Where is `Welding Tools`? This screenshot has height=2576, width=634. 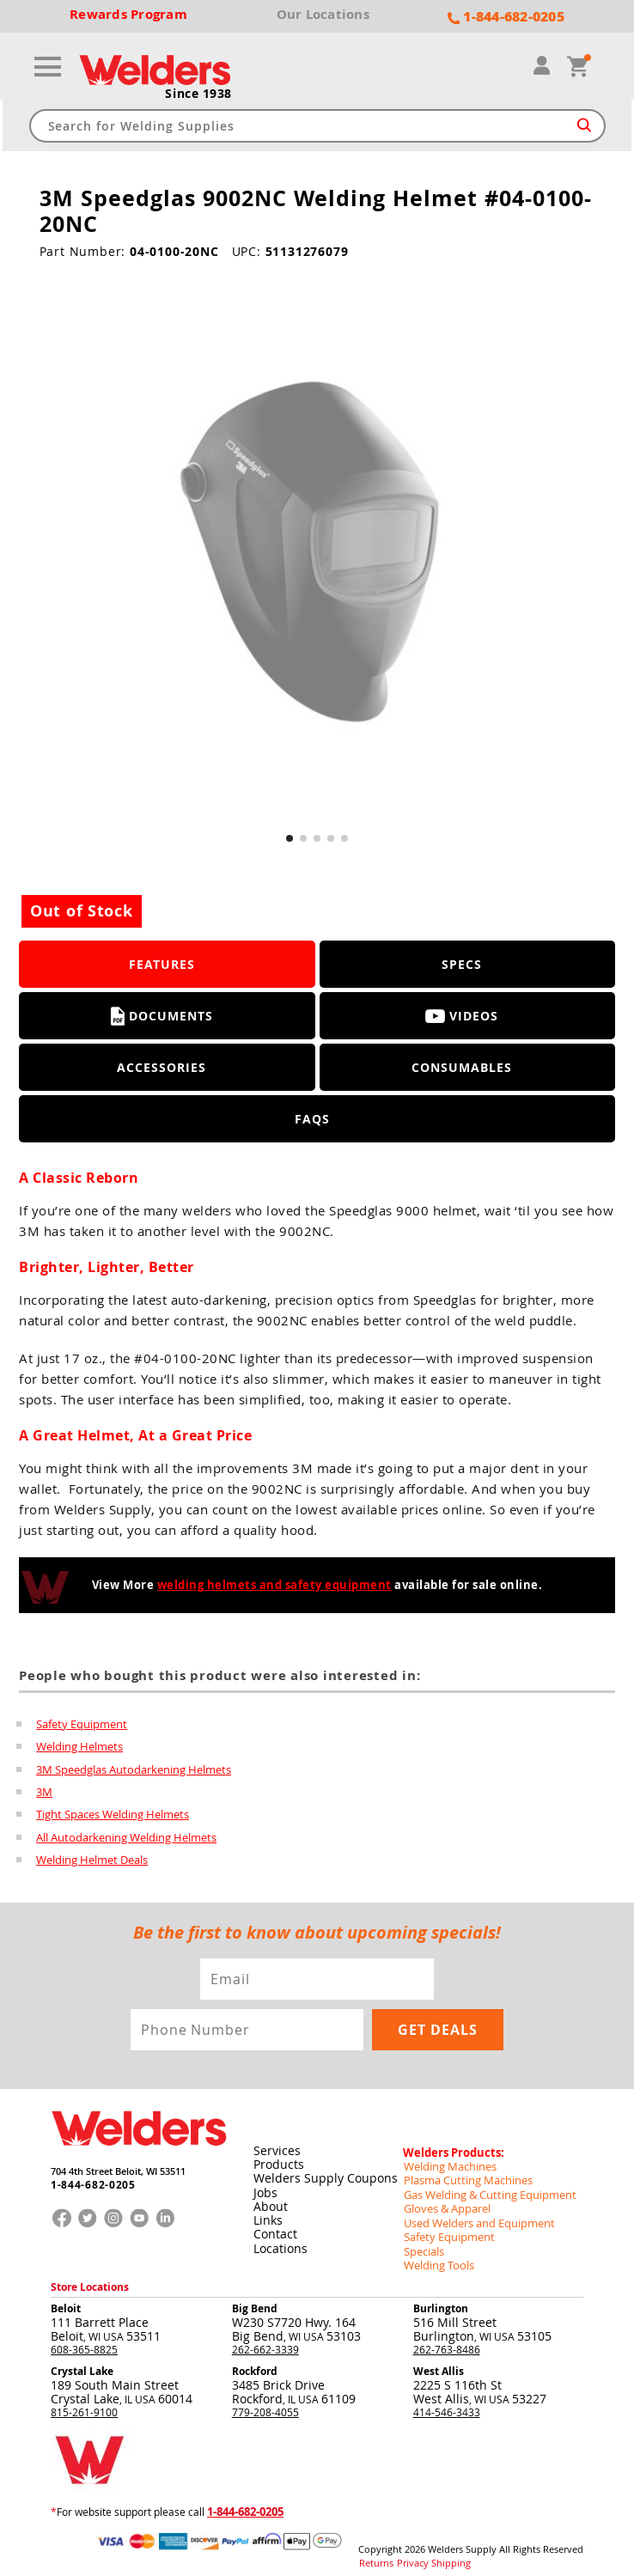
Welding Tools is located at coordinates (436, 2255).